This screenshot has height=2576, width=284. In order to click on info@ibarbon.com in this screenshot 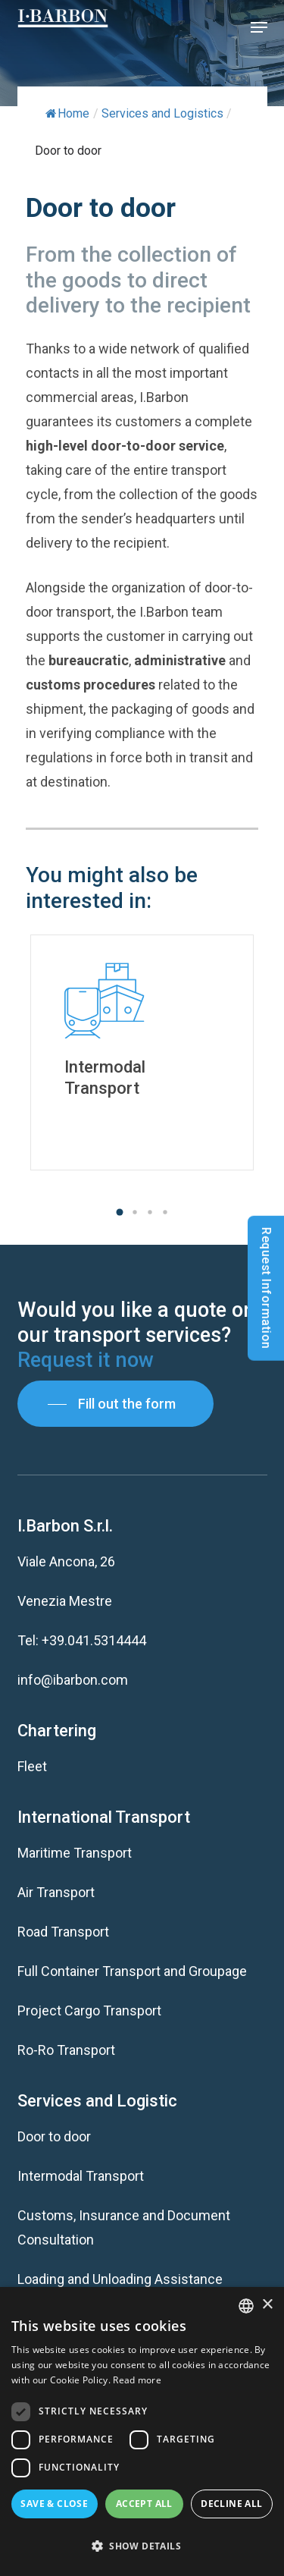, I will do `click(72, 1680)`.